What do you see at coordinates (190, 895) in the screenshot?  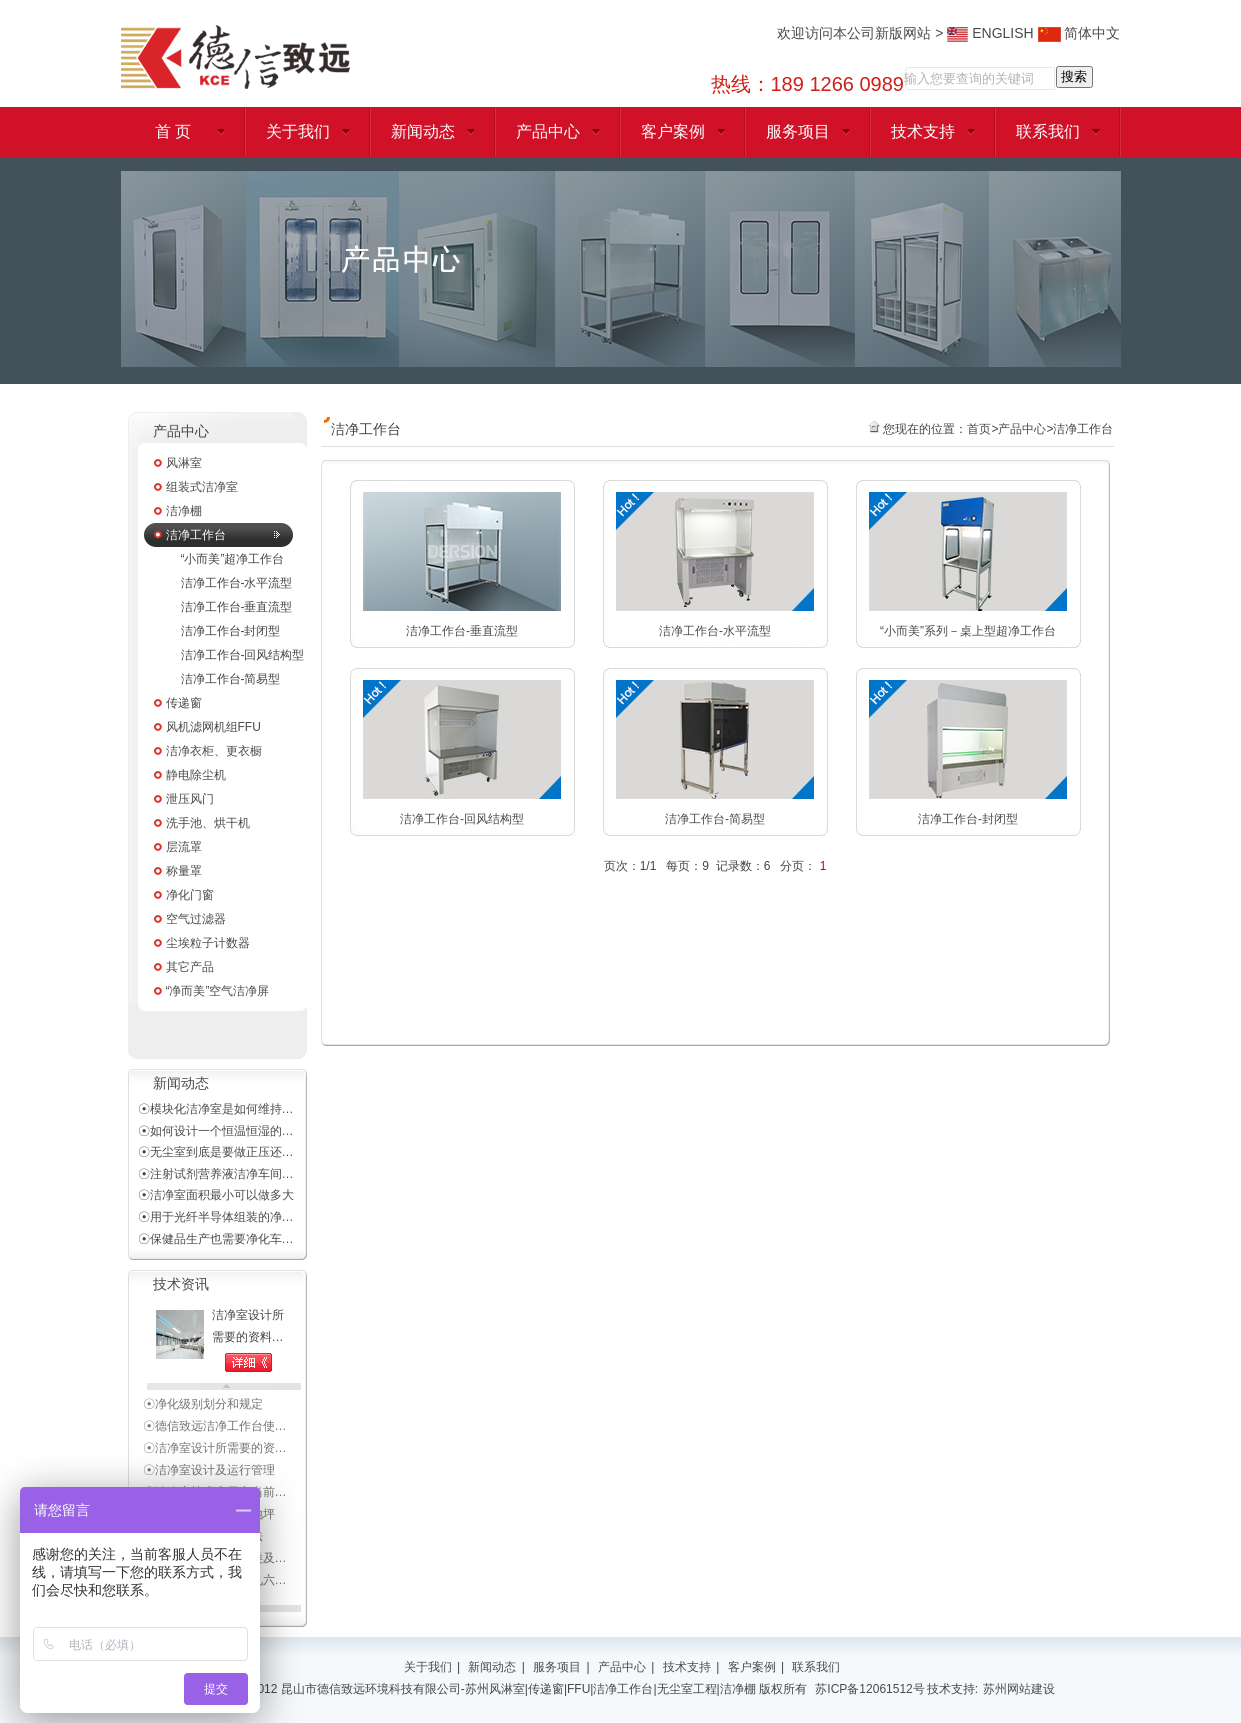 I see `净化门窗` at bounding box center [190, 895].